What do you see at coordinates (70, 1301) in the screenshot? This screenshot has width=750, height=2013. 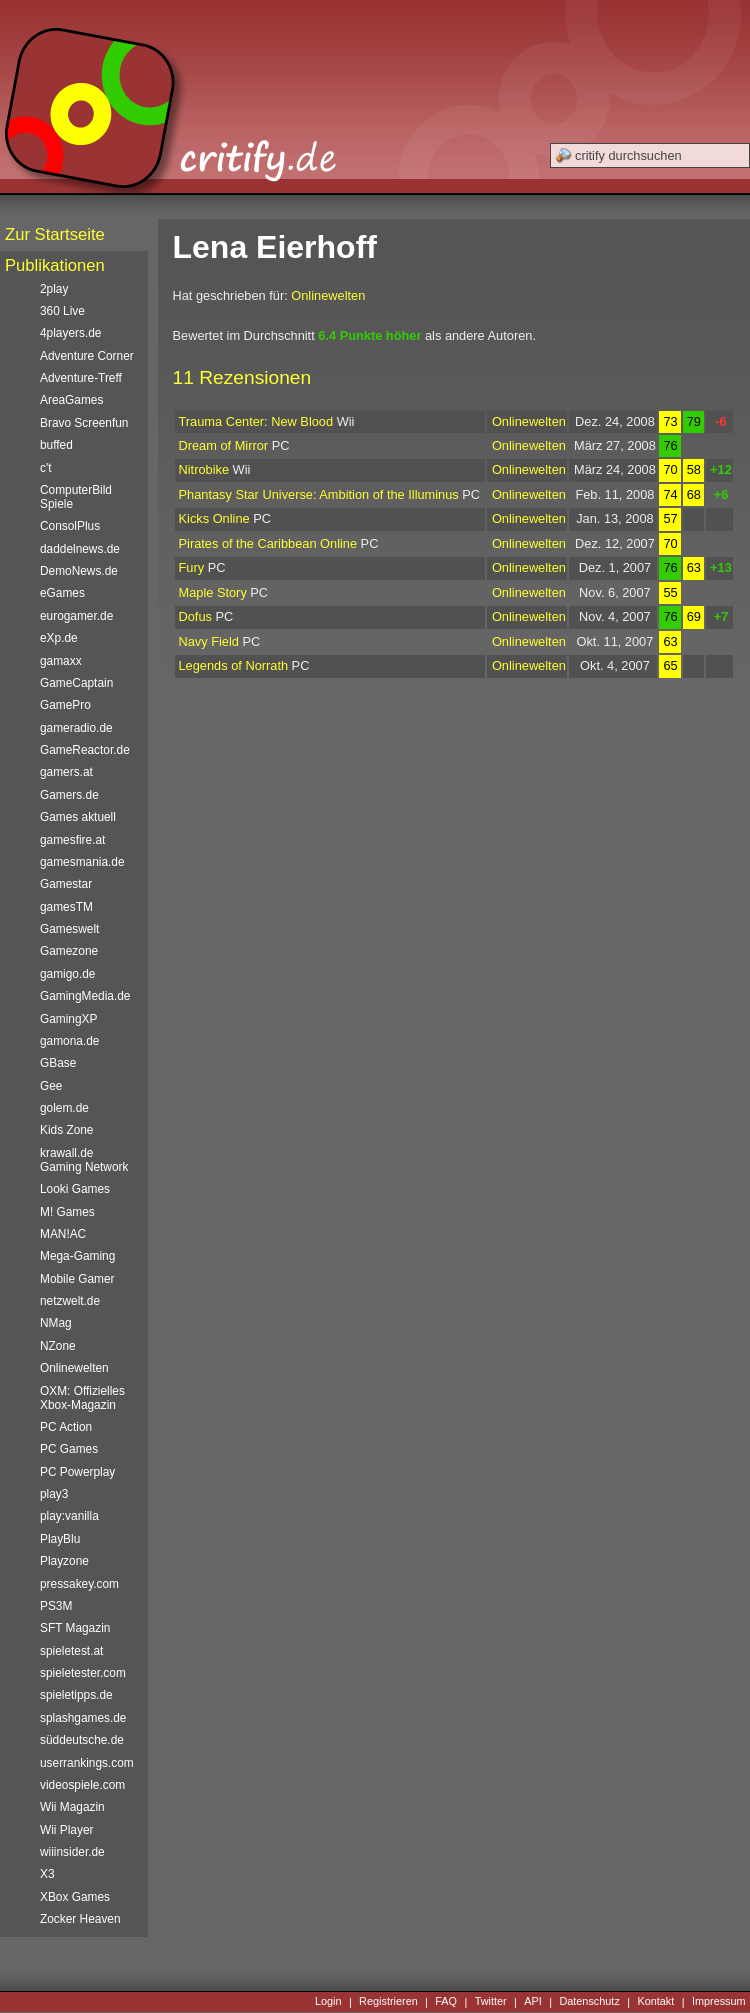 I see `netzwelt.de` at bounding box center [70, 1301].